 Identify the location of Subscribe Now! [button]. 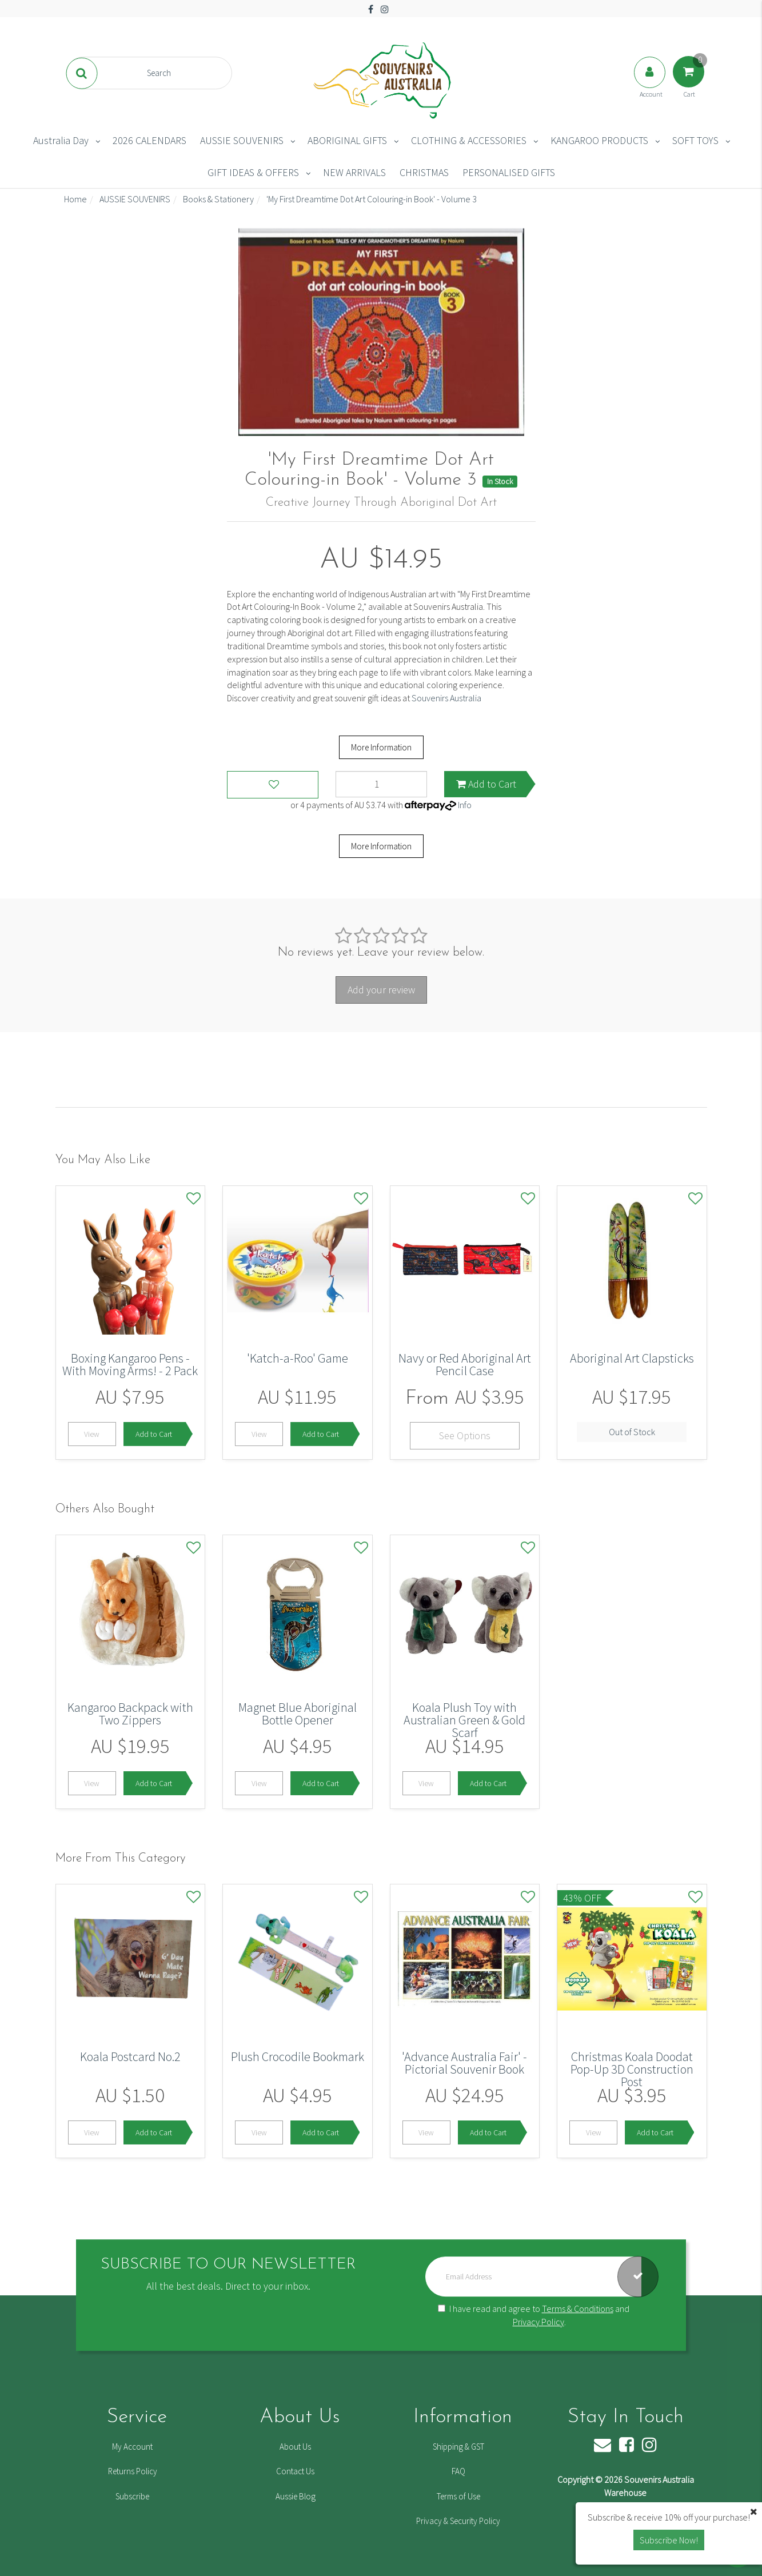
(669, 2540).